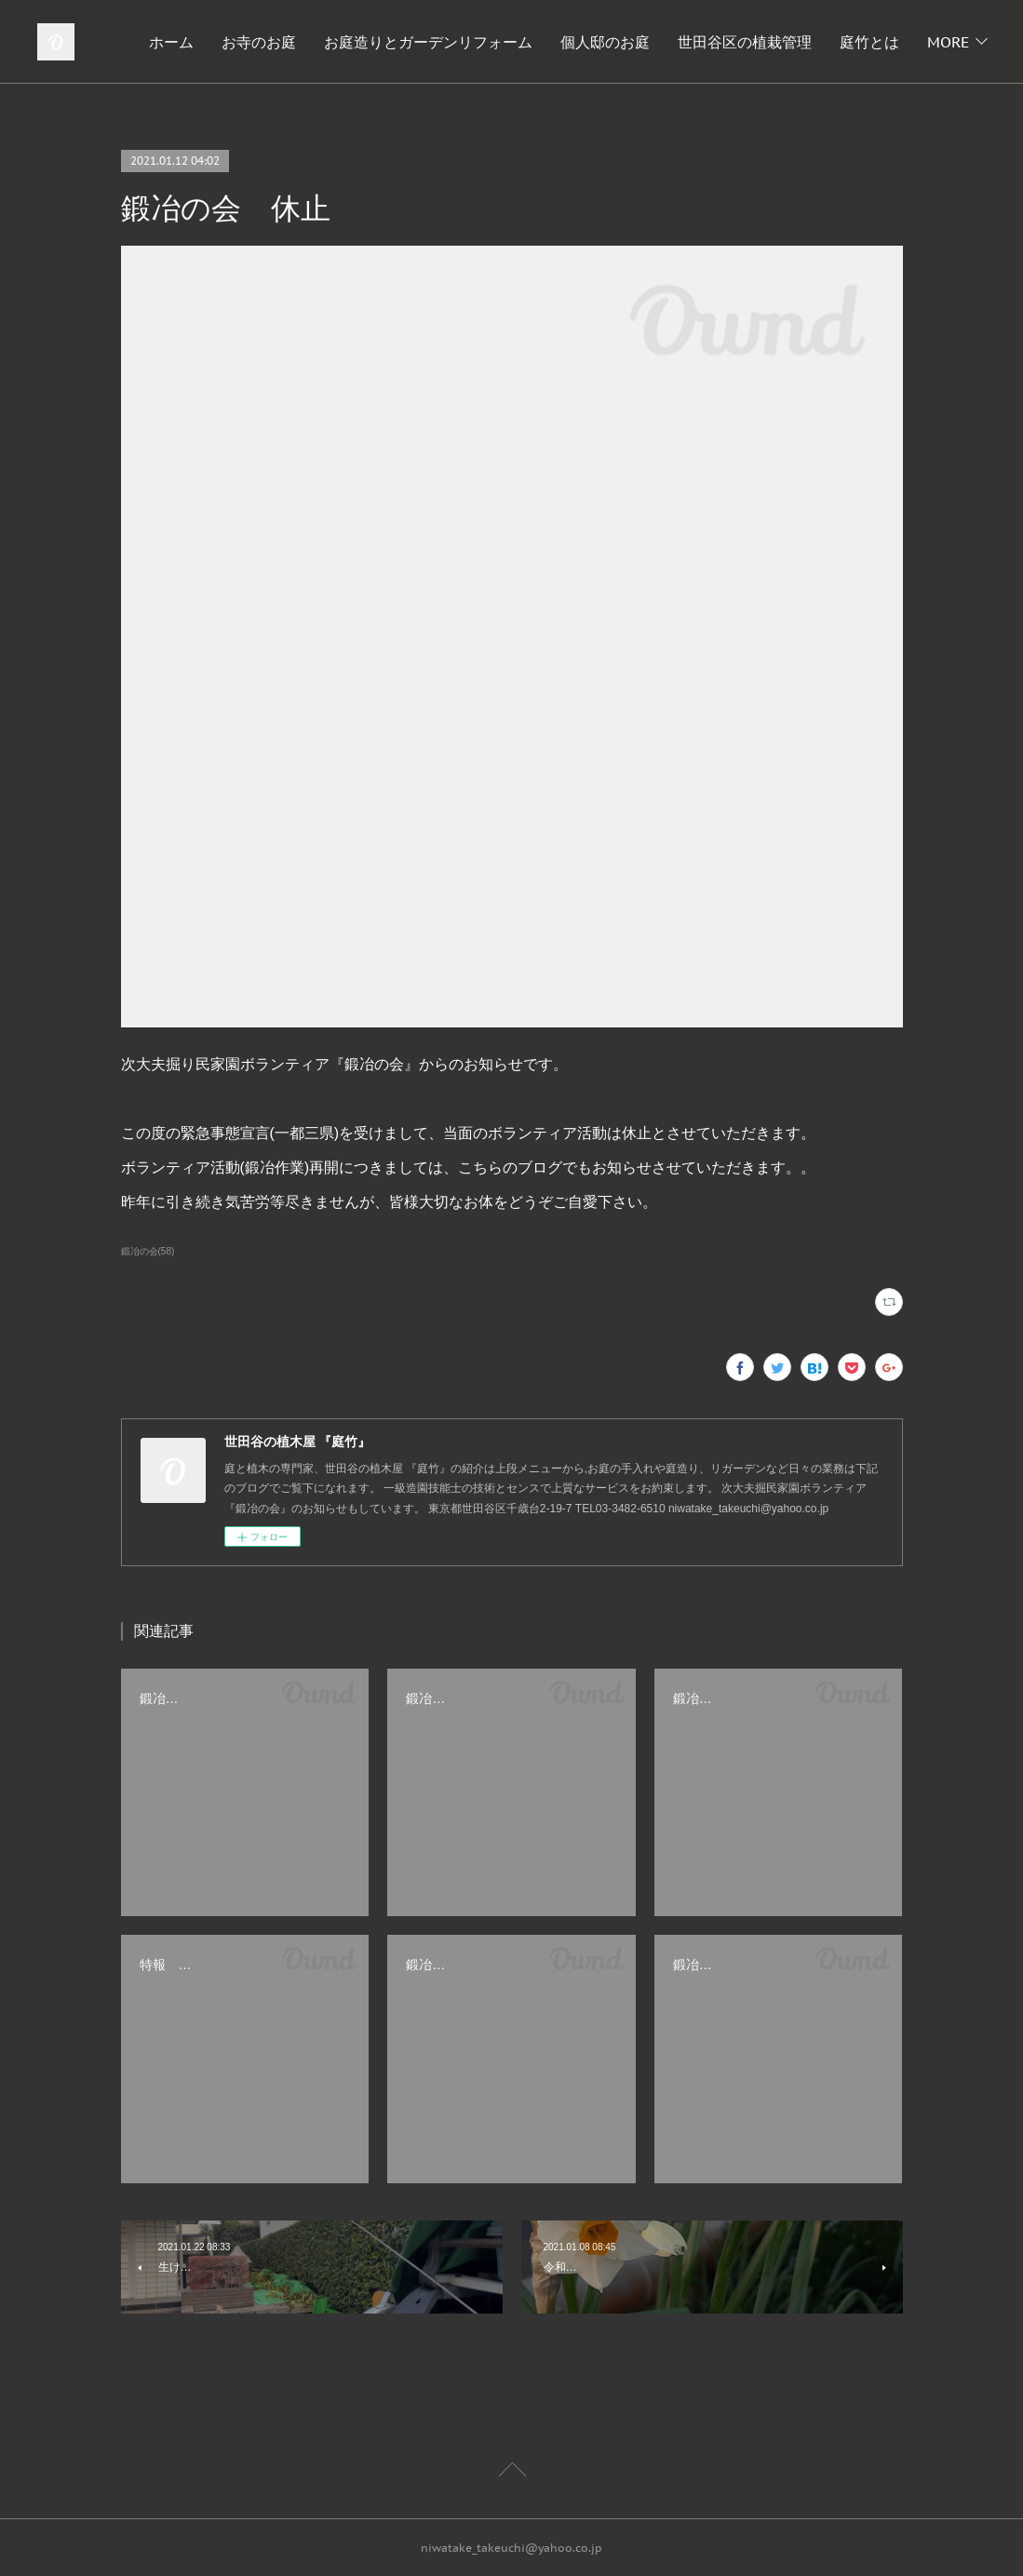  Describe the element at coordinates (692, 42) in the screenshot. I see `個人邸のお庭` at that location.